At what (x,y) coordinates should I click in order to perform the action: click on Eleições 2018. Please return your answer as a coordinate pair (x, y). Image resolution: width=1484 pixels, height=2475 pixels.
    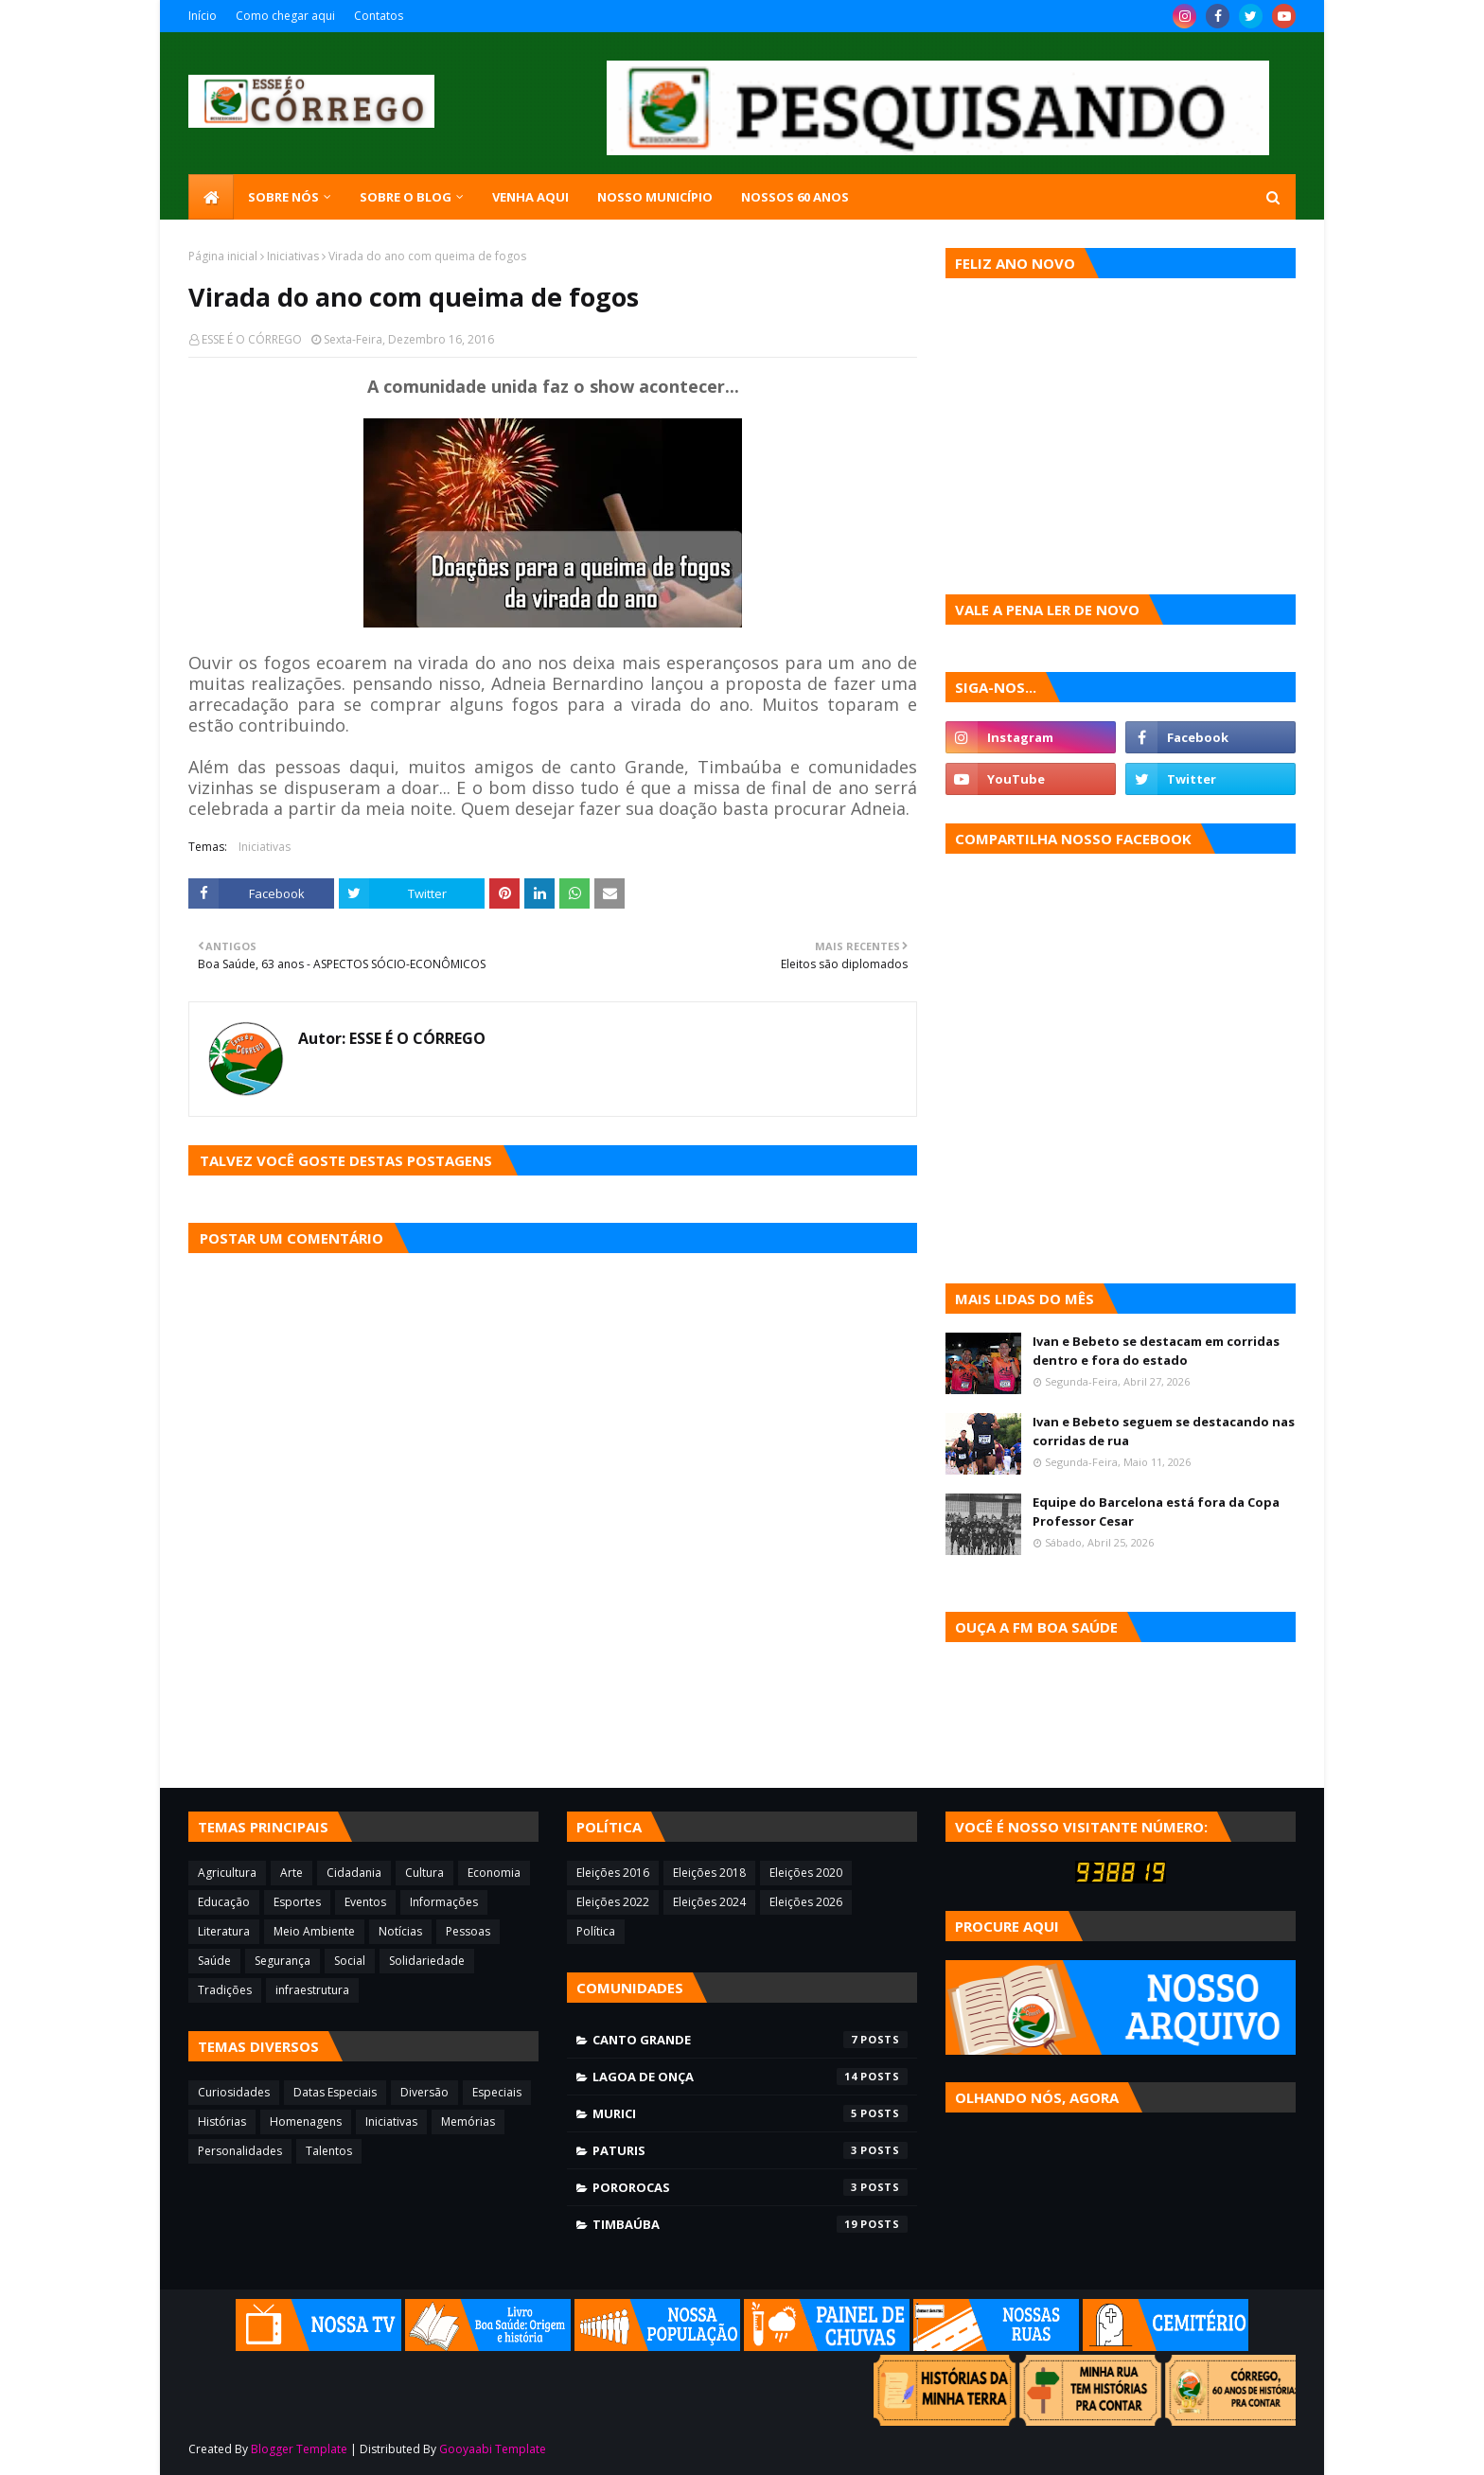
    Looking at the image, I should click on (709, 1873).